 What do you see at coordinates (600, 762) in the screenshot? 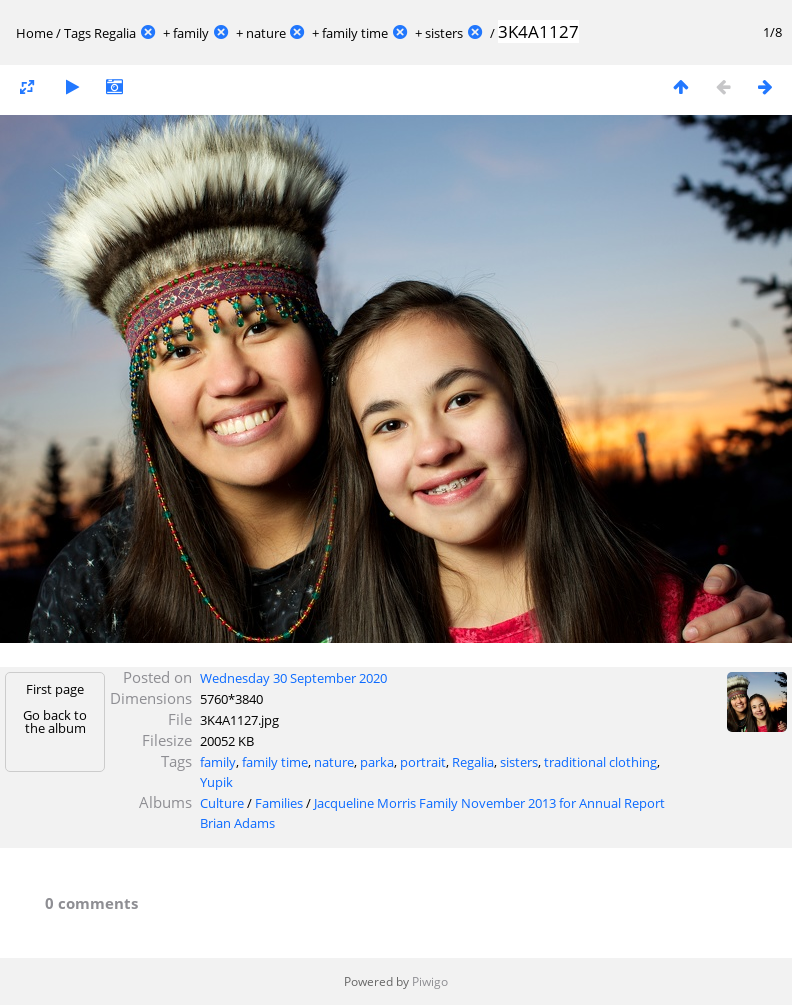
I see `traditional clothing` at bounding box center [600, 762].